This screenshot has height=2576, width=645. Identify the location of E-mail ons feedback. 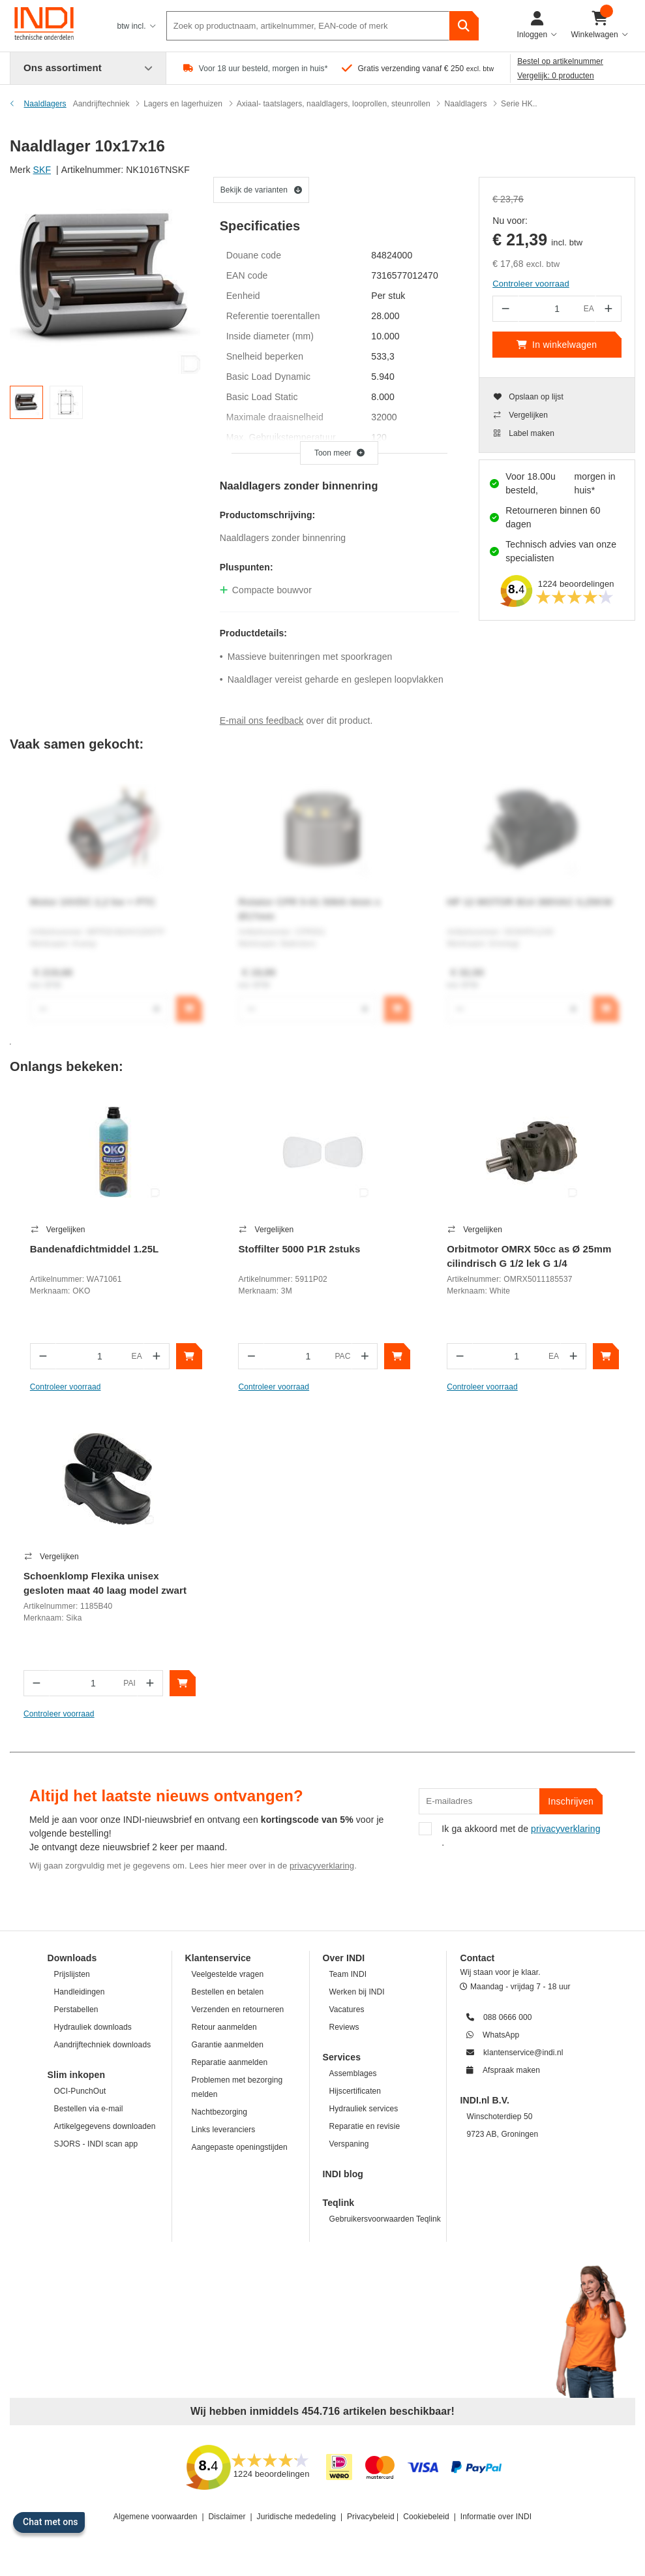
(262, 720).